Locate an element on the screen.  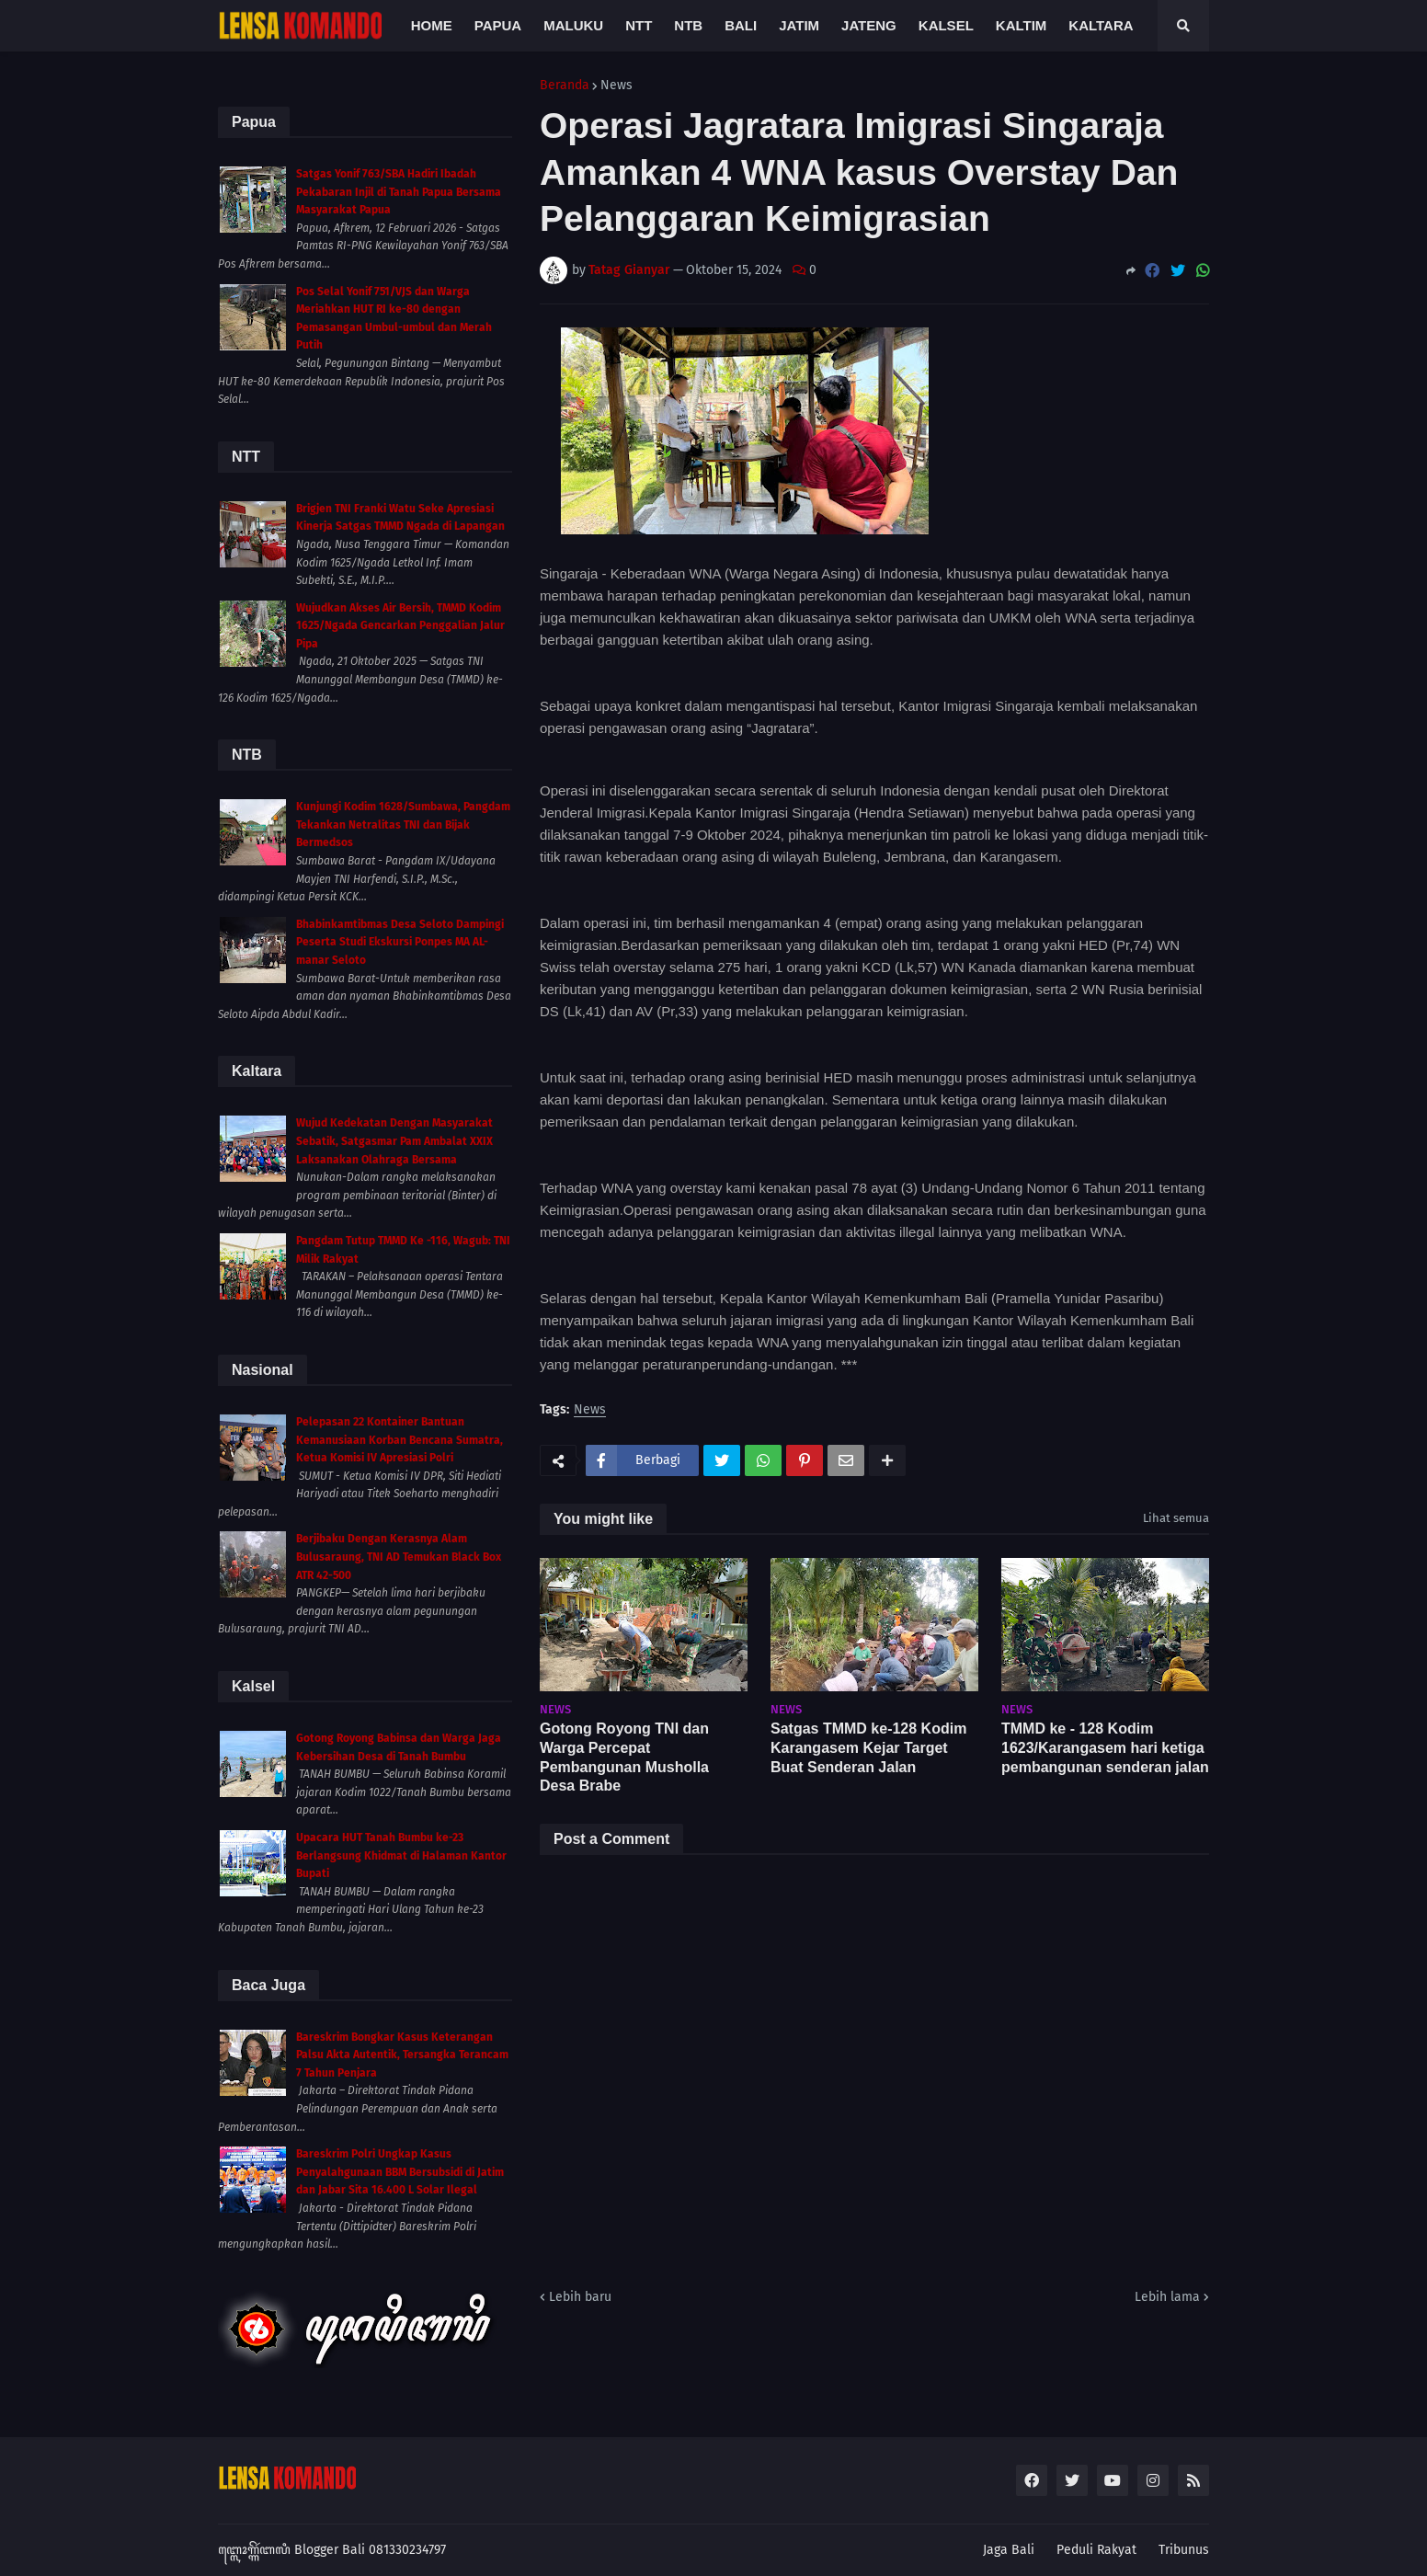
Satgas TMMD ke-128 Kodim Karangasem Kejar Target Buat Senderan Jalan is located at coordinates (868, 1748).